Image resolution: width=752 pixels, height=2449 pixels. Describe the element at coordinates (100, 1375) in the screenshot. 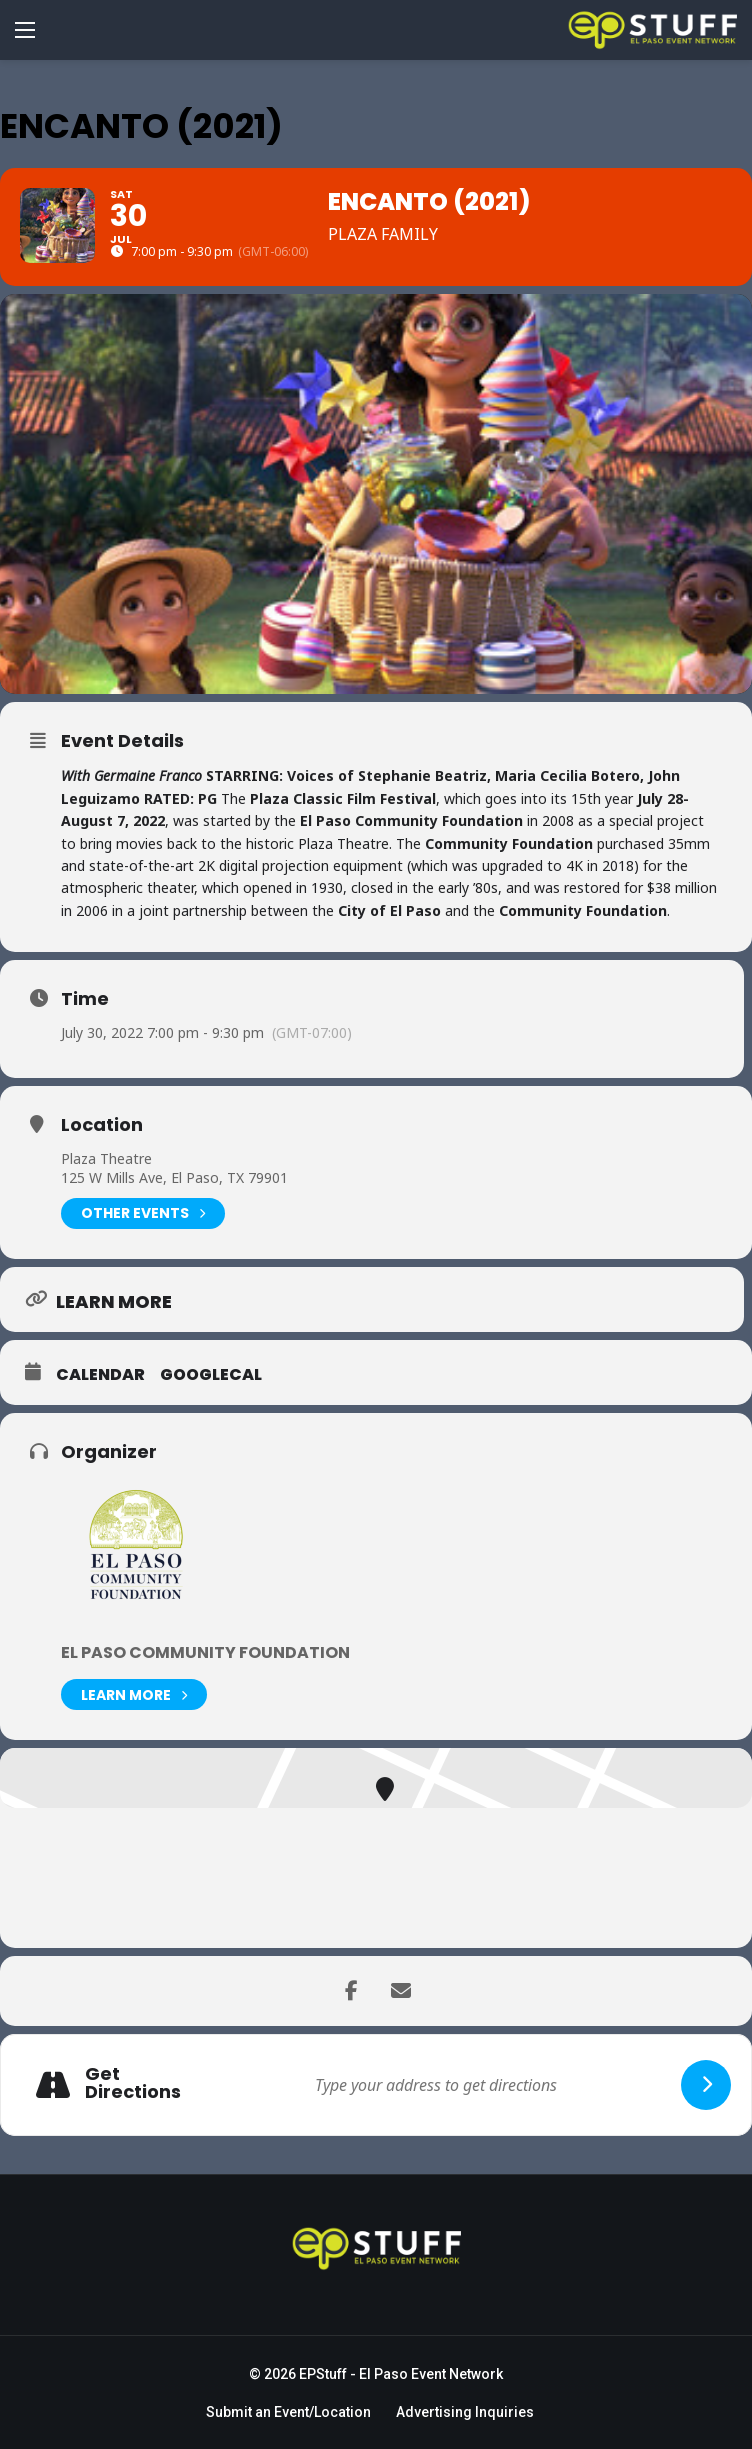

I see `Calendar` at that location.